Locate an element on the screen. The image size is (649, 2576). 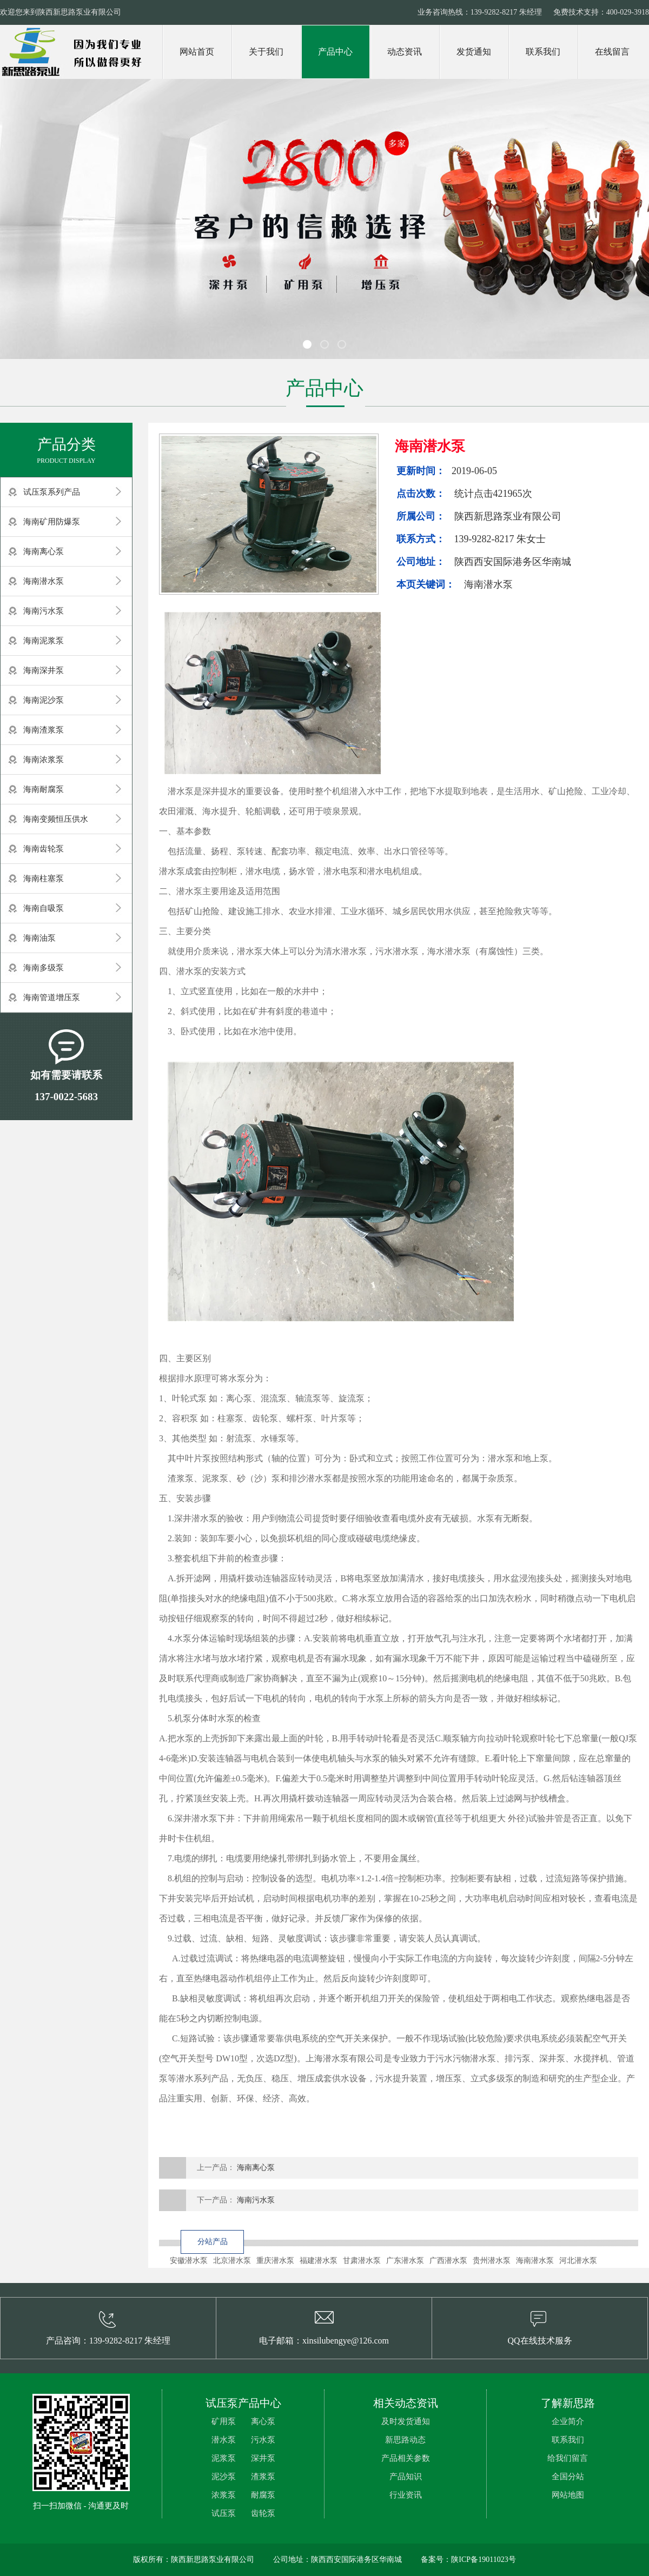
海南自吸泵 is located at coordinates (43, 908).